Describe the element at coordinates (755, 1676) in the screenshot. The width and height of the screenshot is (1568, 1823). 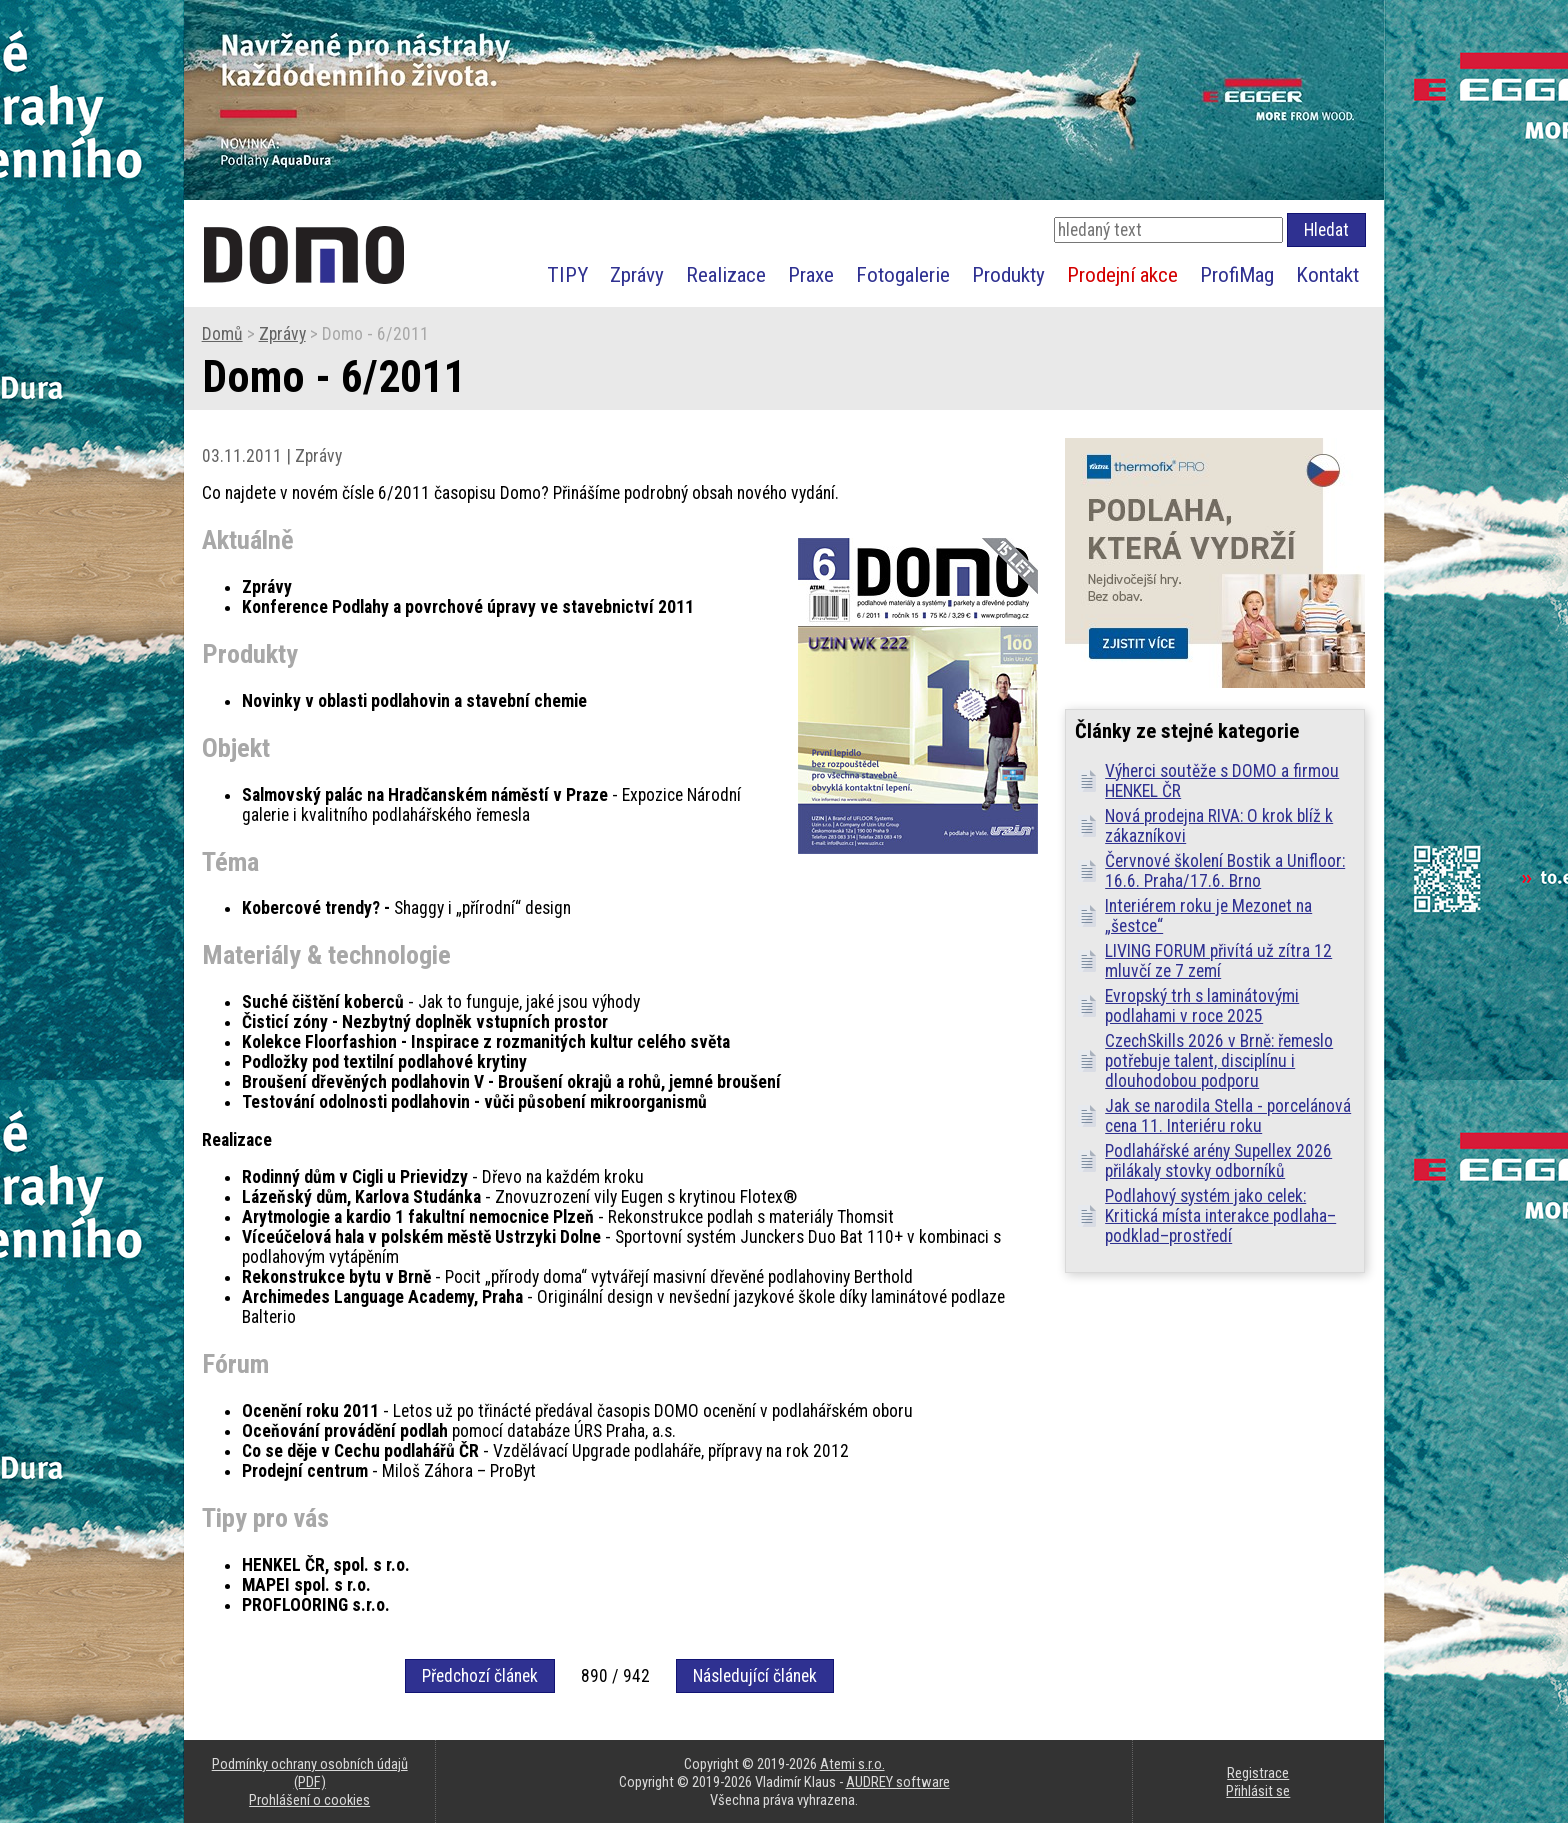
I see `Následující článek` at that location.